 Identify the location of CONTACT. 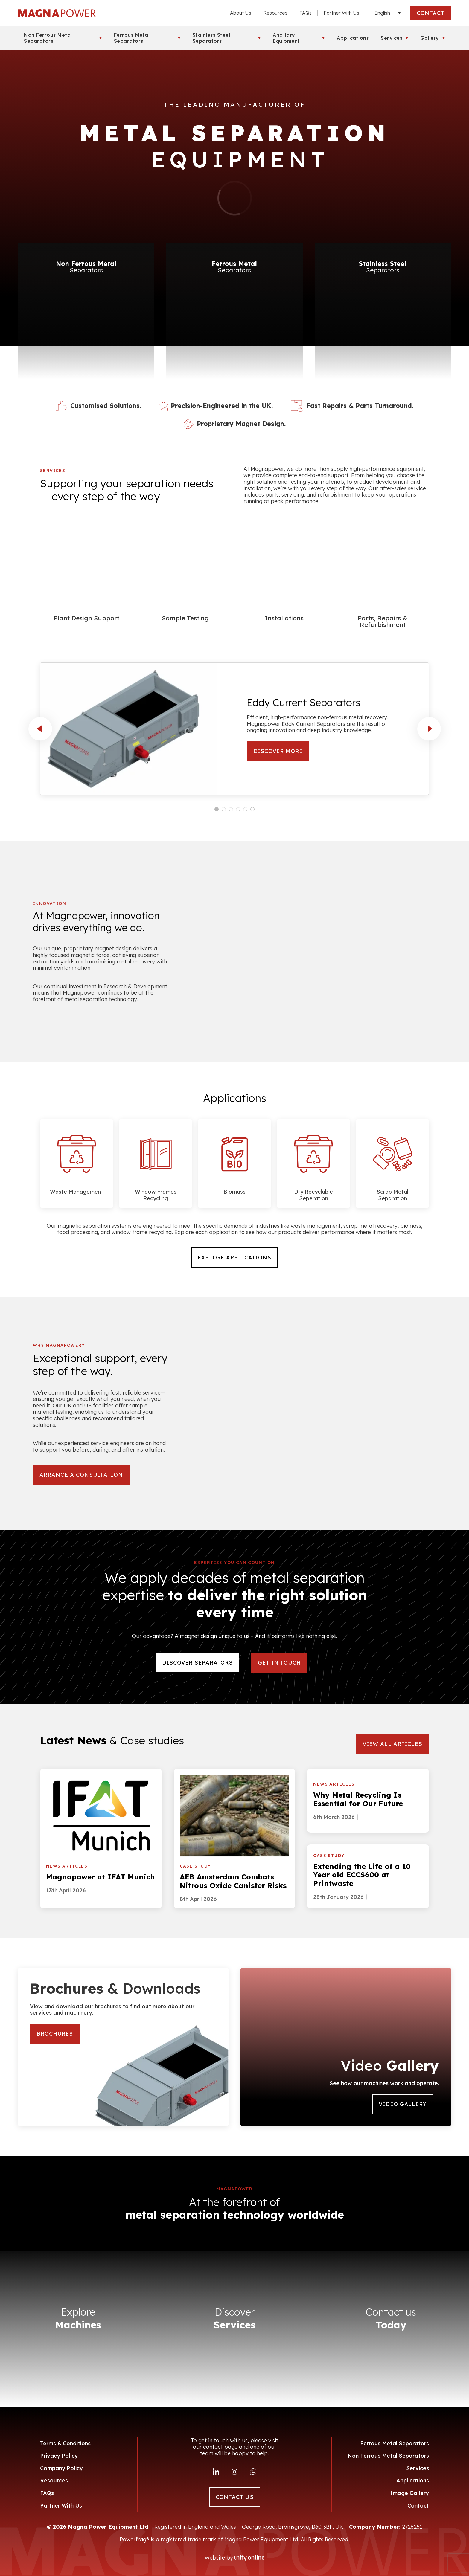
(430, 13).